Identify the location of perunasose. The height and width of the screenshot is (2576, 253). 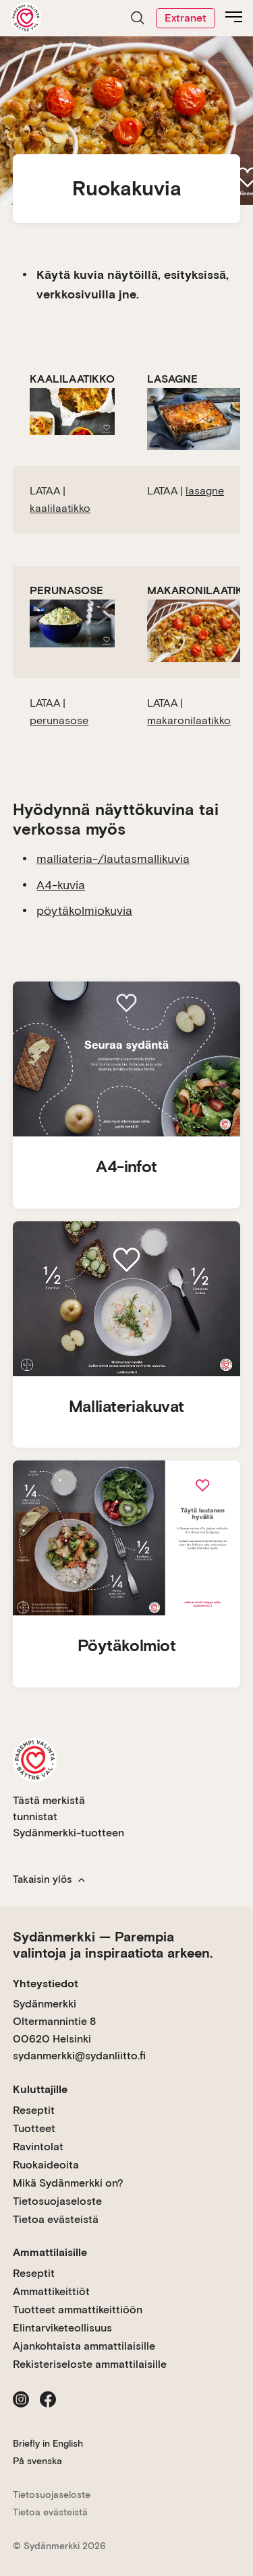
(59, 720).